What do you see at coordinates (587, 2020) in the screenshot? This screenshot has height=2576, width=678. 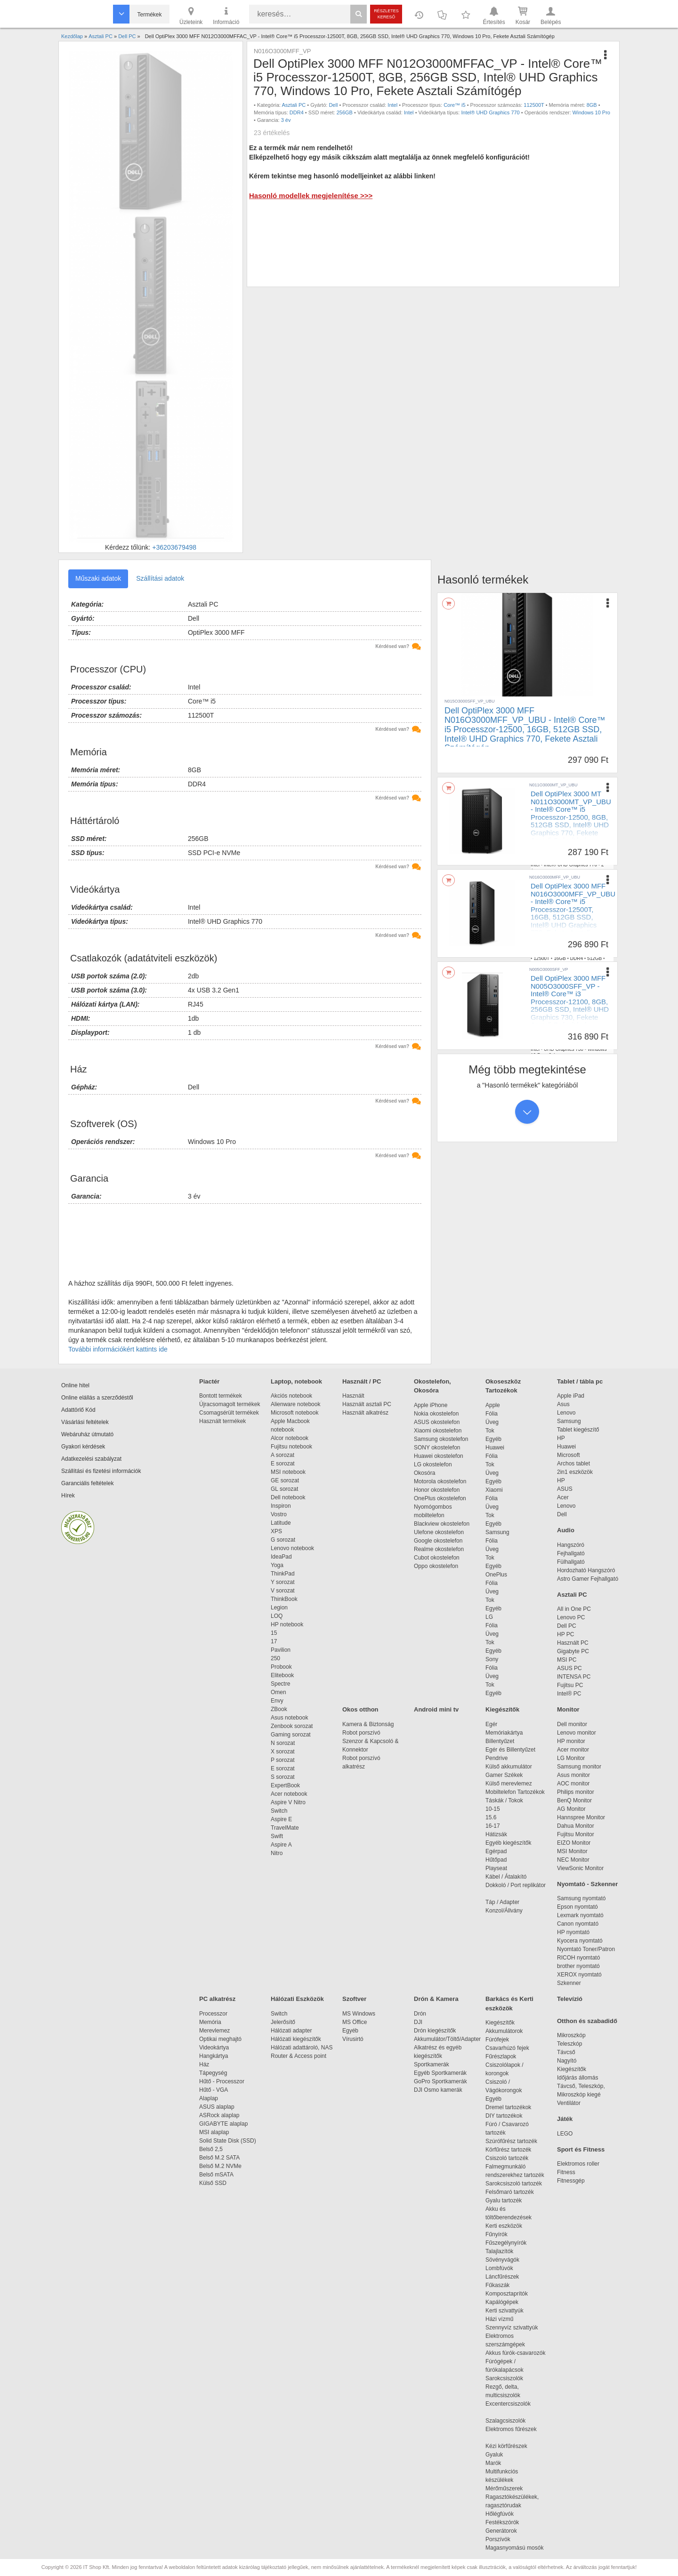 I see `Otthon és szabadidő` at bounding box center [587, 2020].